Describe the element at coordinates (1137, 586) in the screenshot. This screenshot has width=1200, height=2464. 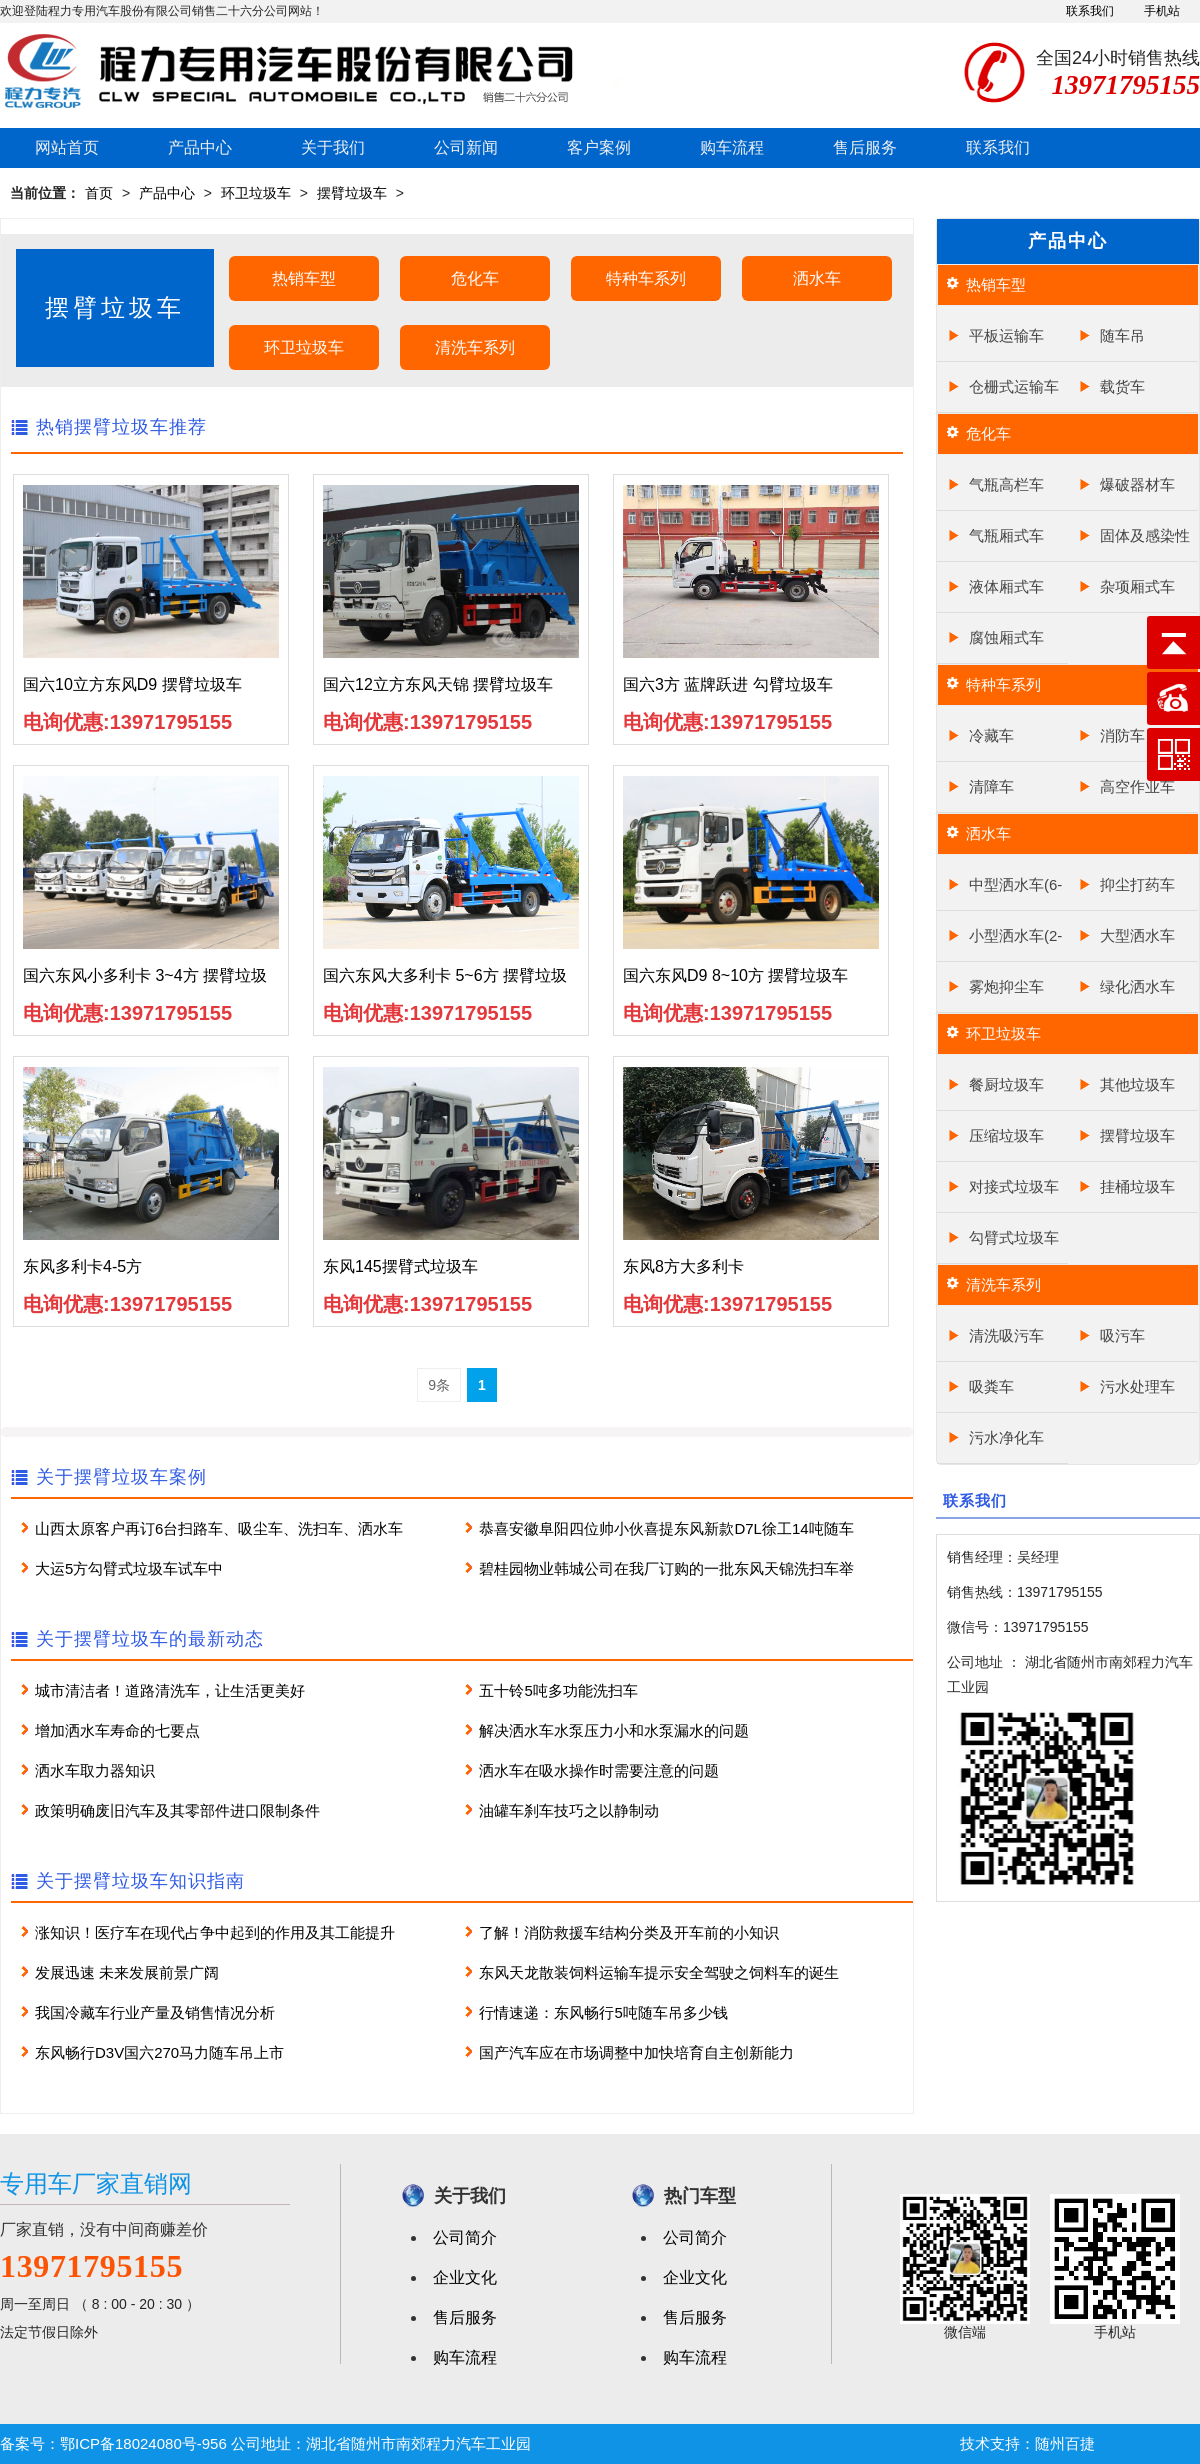
I see `杂项厢式车` at that location.